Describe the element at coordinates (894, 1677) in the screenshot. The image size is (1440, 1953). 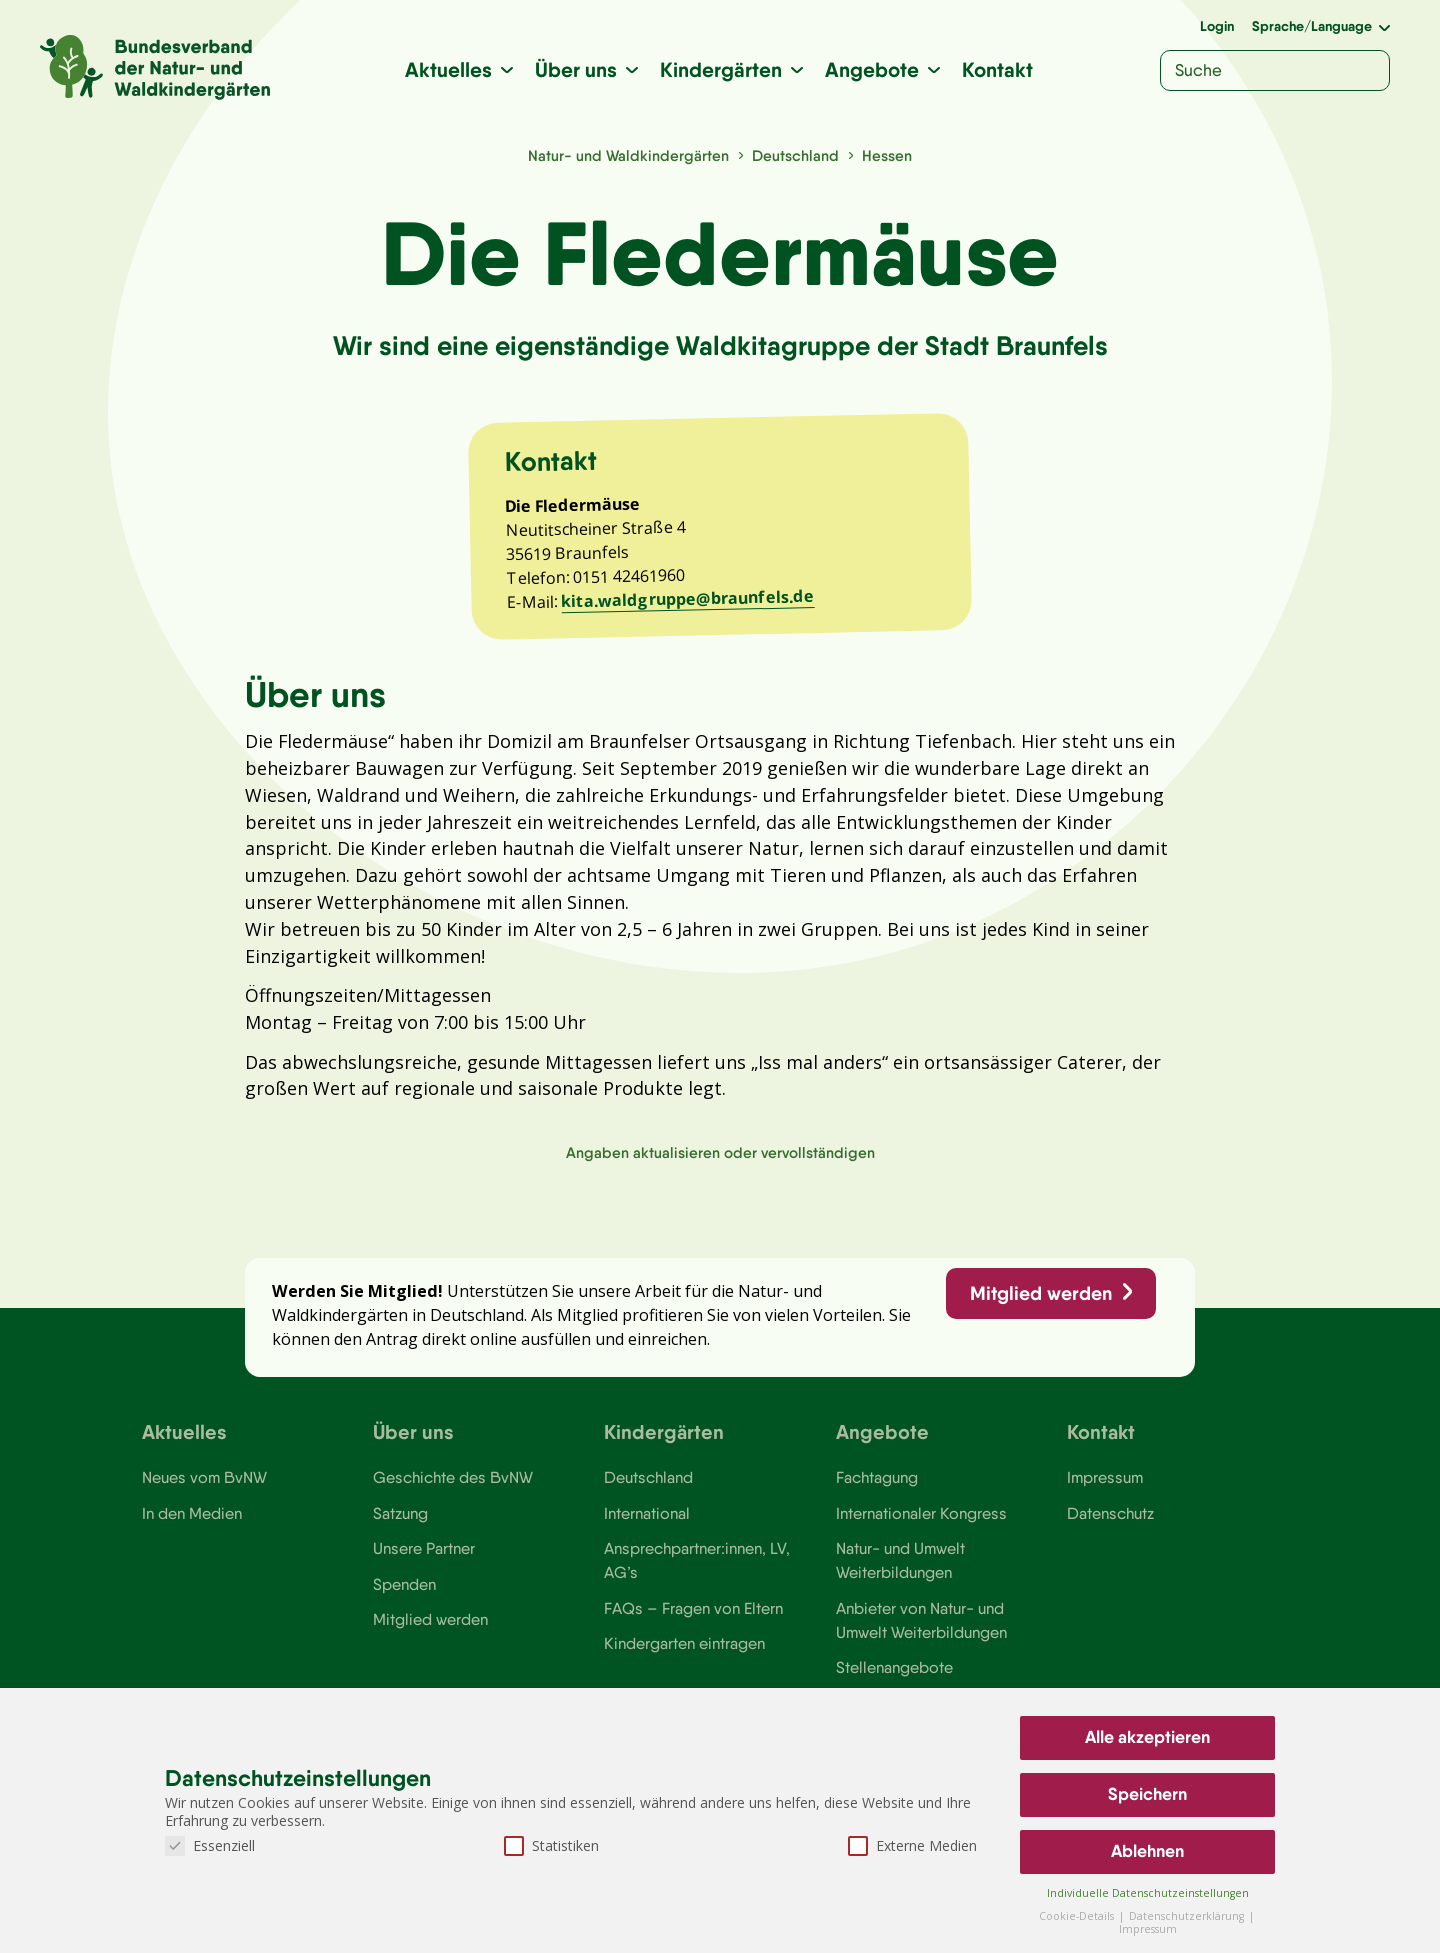
I see `Stellenangebote` at that location.